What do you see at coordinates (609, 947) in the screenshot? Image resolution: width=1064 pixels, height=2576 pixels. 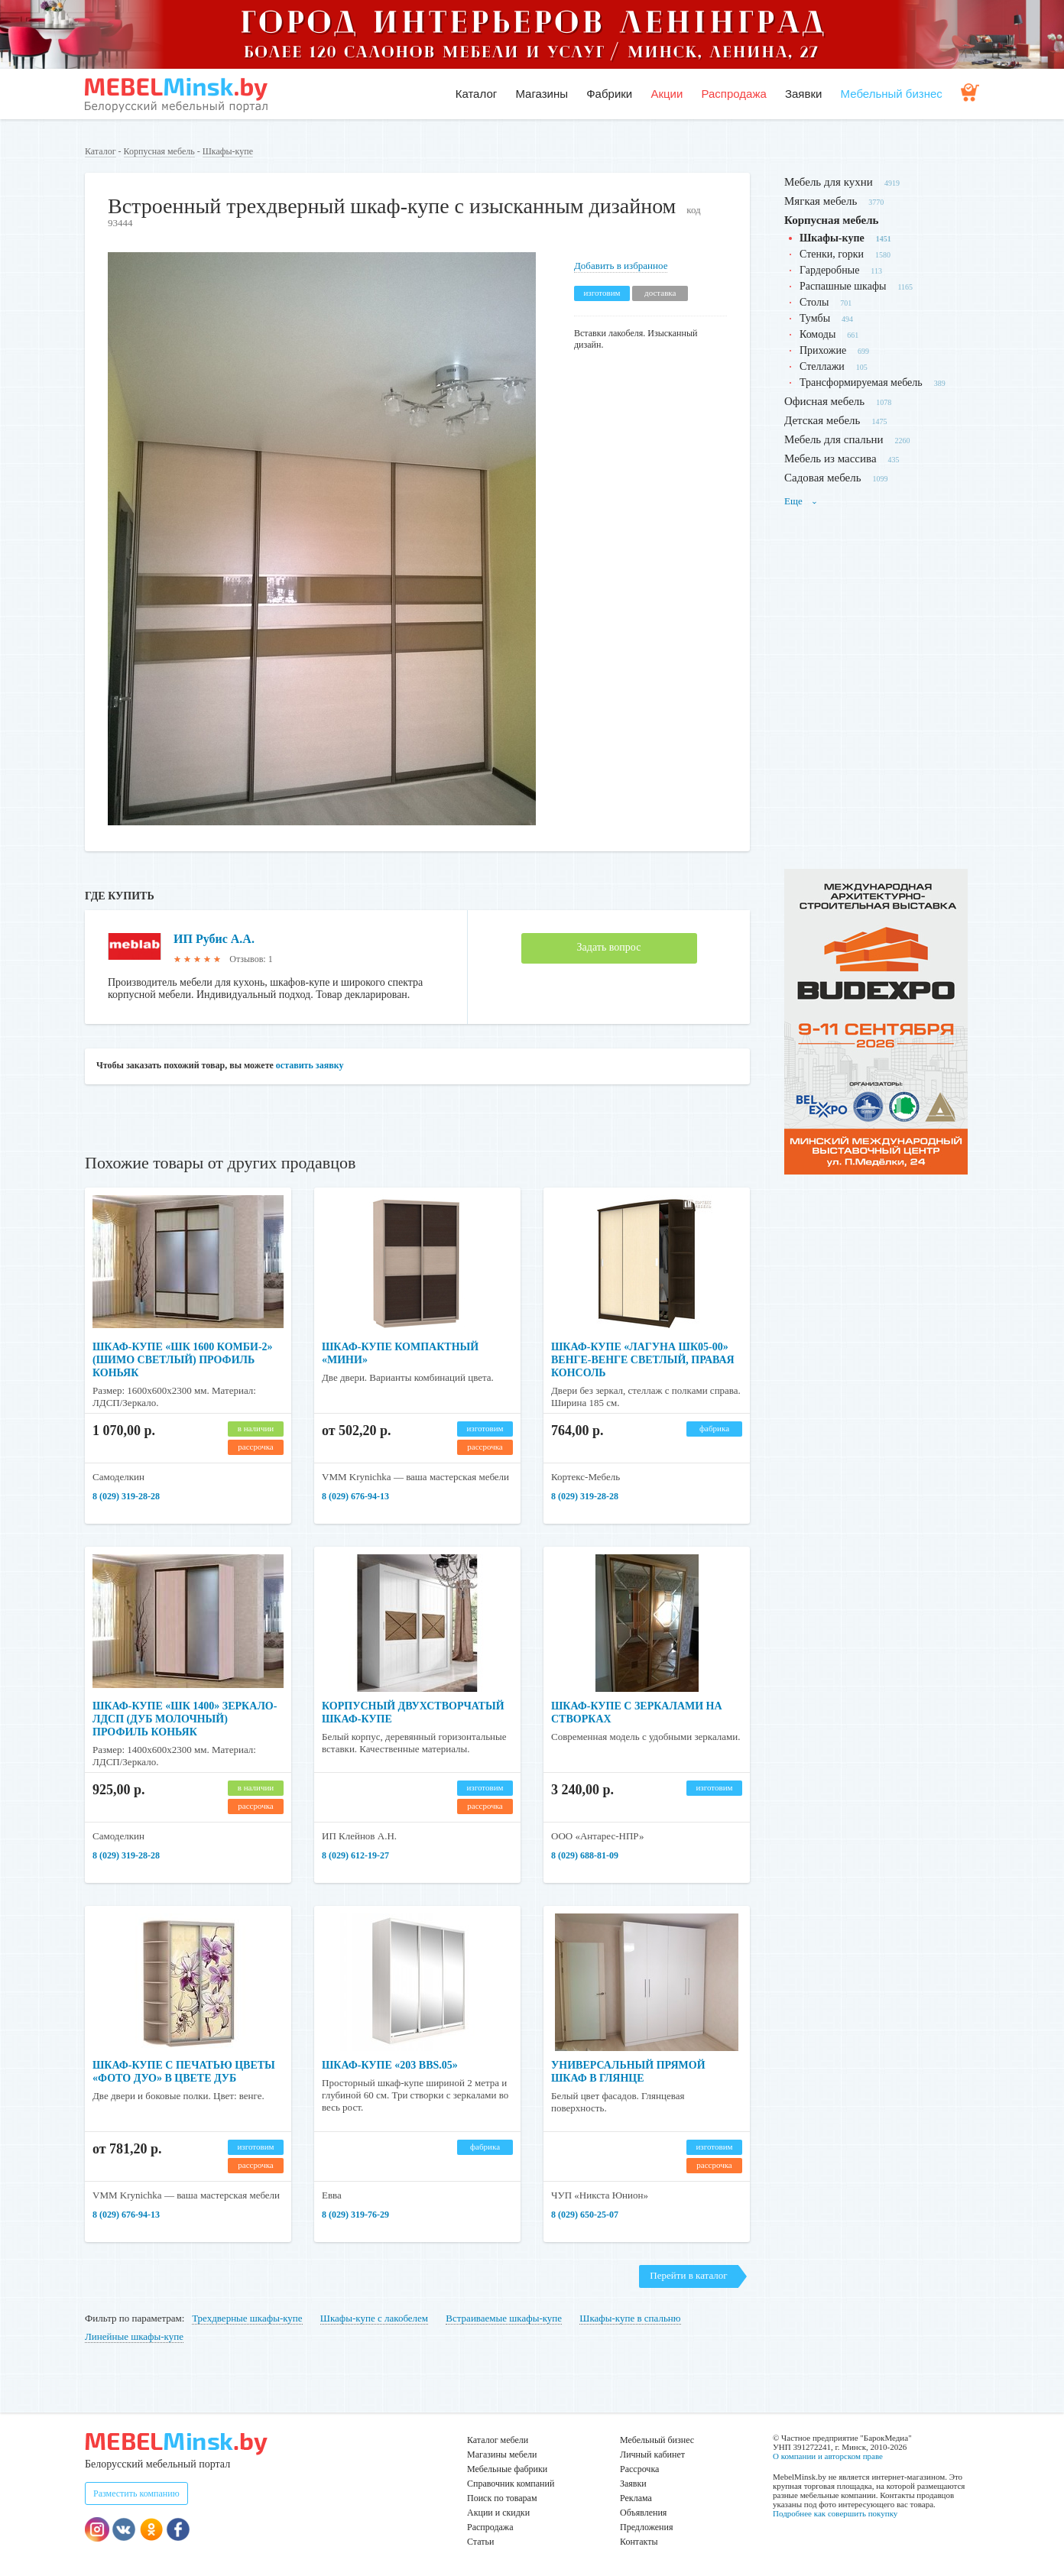 I see `Задать вопрос` at bounding box center [609, 947].